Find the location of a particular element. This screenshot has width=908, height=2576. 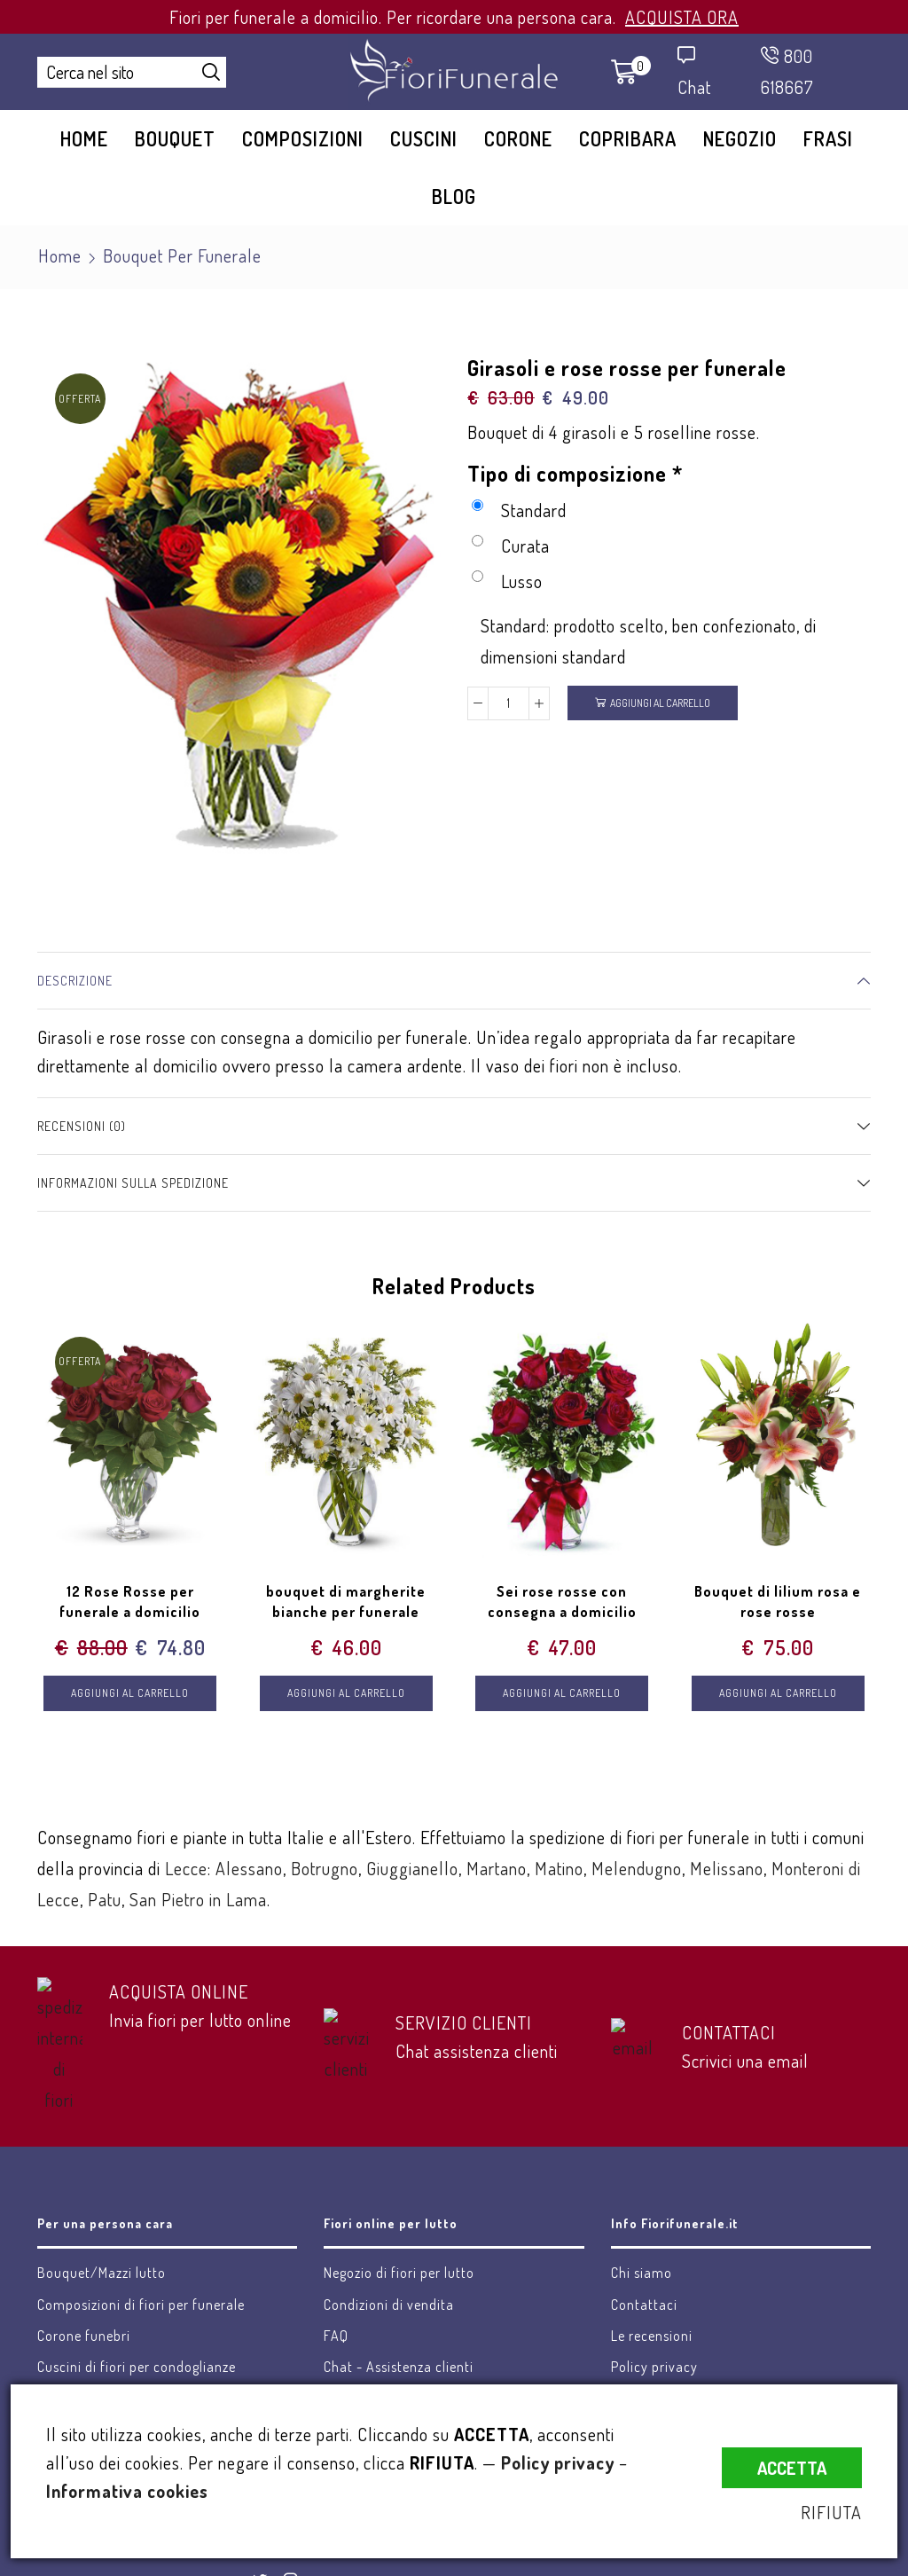

Alessano is located at coordinates (249, 1868).